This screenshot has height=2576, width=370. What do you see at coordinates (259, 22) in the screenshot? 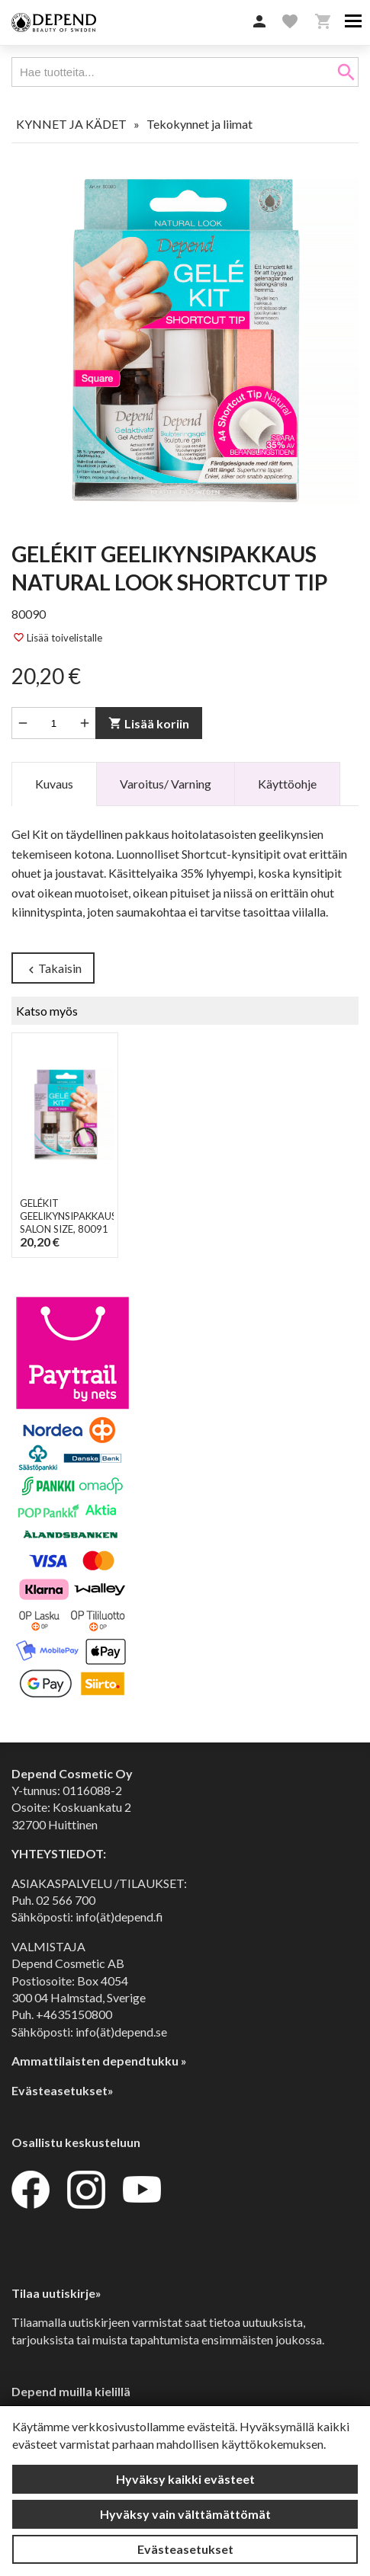
I see `[button]` at bounding box center [259, 22].